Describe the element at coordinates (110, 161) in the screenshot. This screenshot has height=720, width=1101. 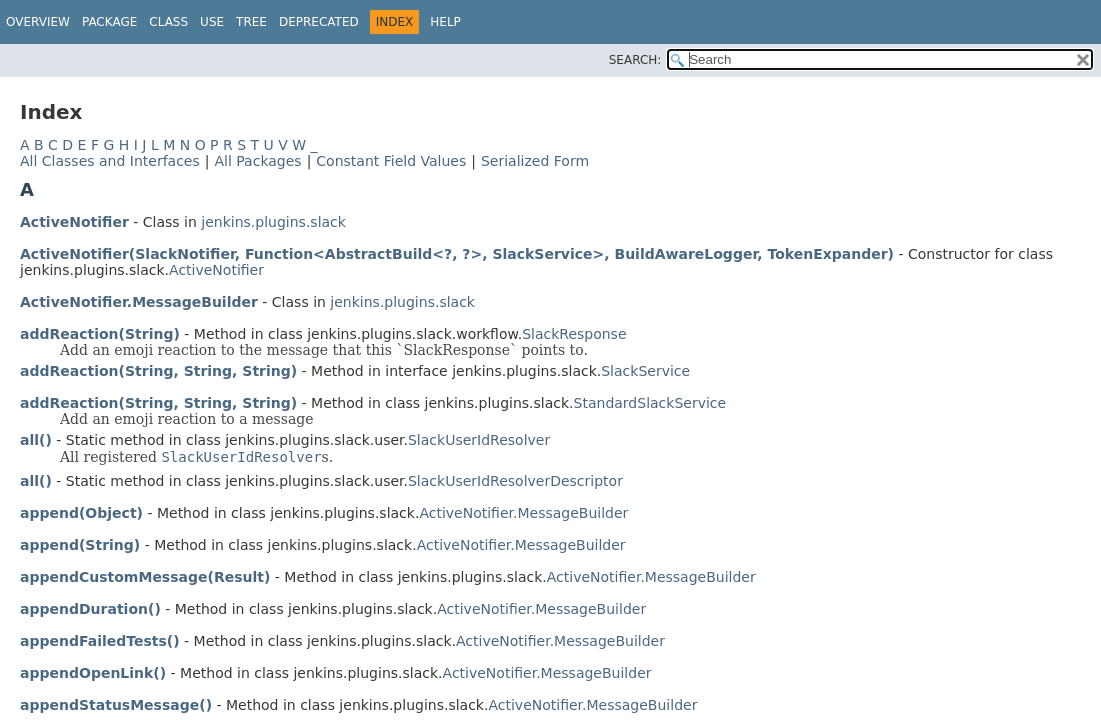
I see `All Classes and Interfaces` at that location.